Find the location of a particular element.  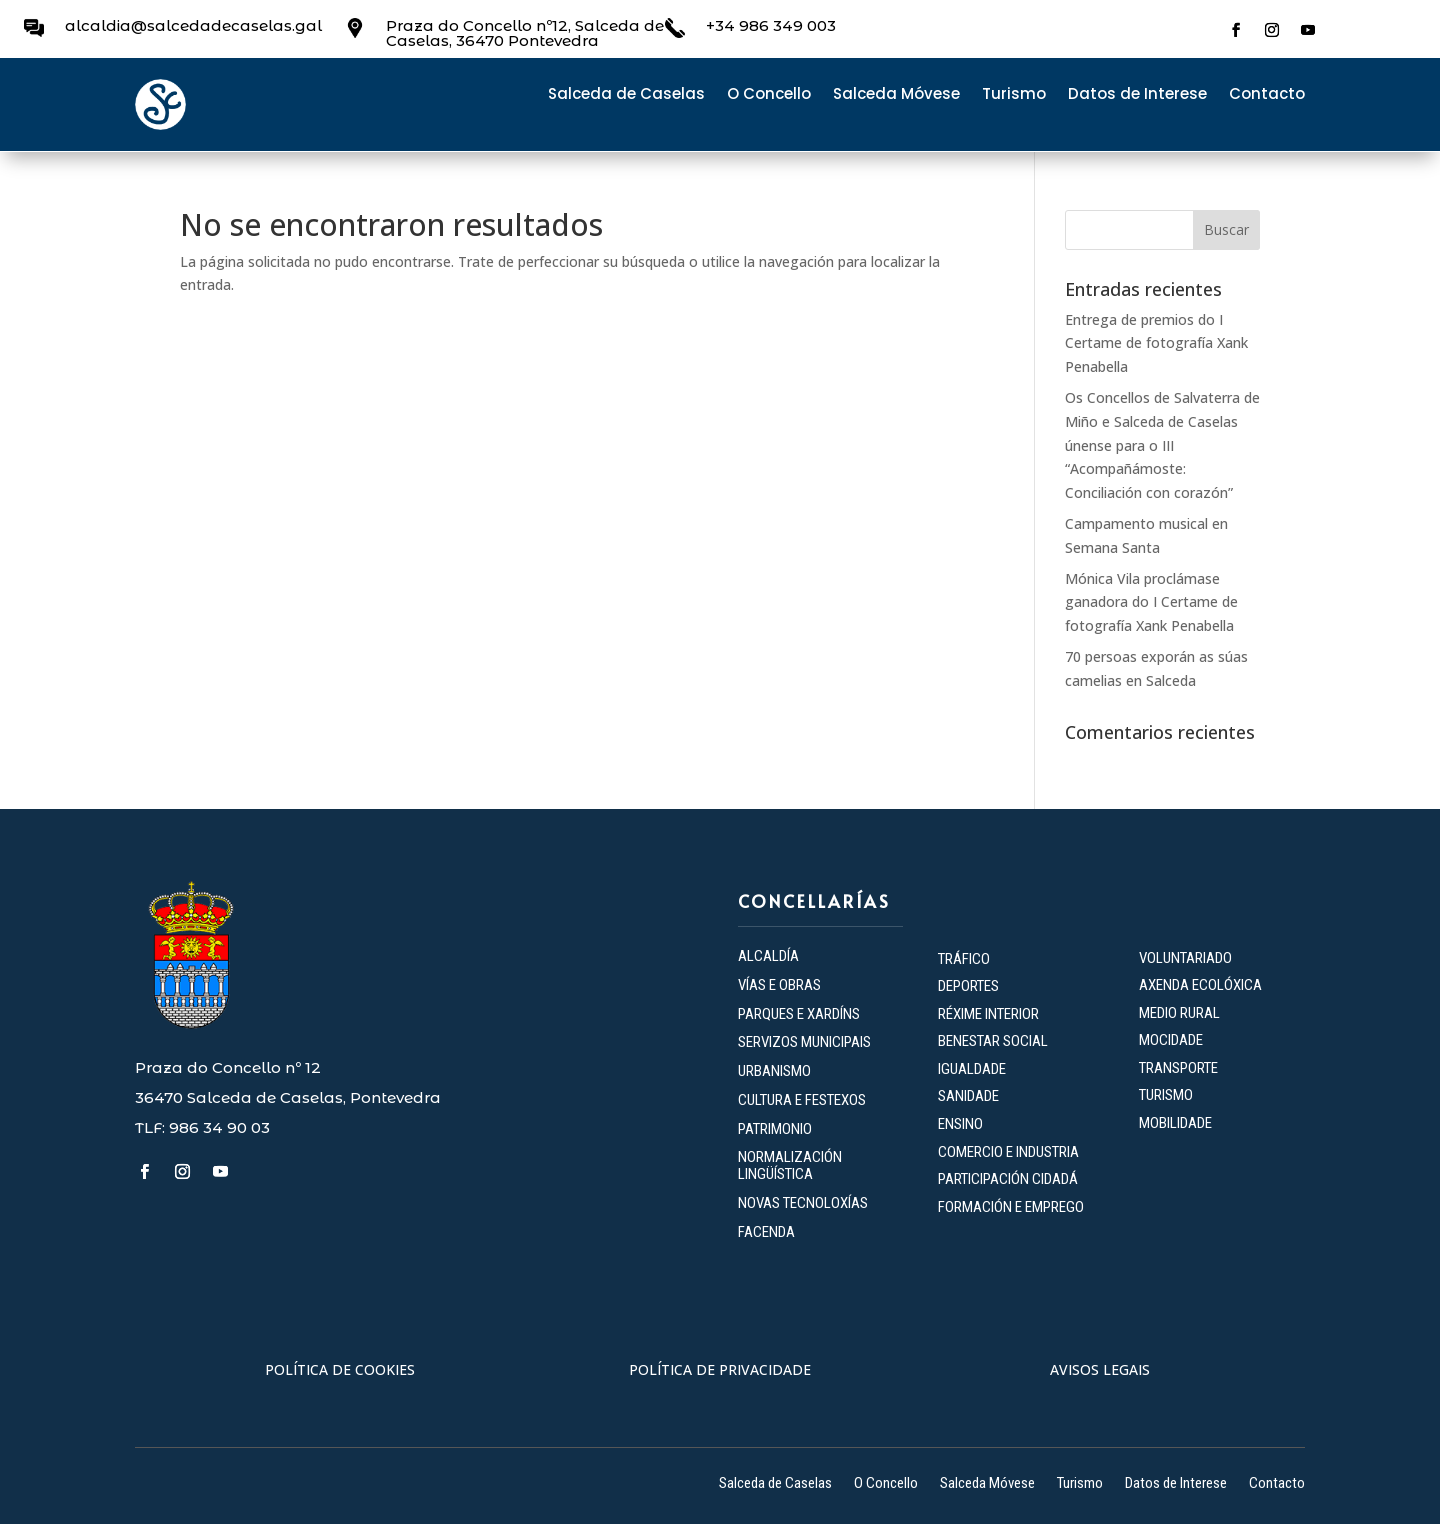

PATRIMONIO is located at coordinates (775, 1129).